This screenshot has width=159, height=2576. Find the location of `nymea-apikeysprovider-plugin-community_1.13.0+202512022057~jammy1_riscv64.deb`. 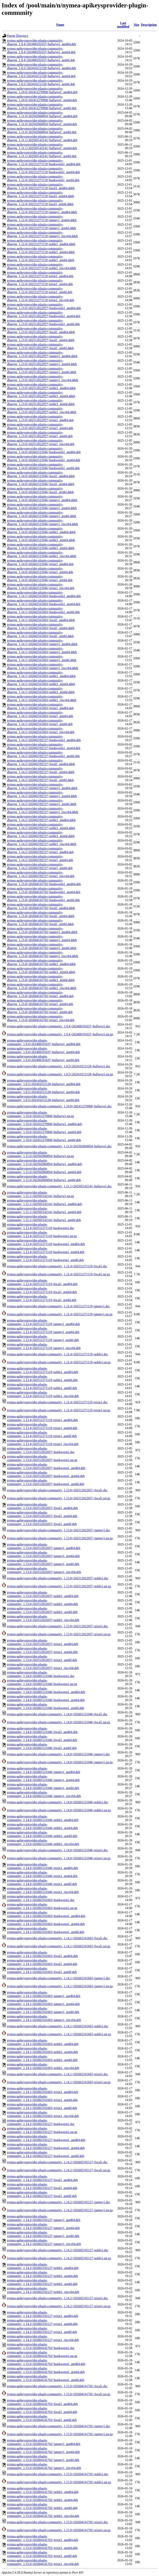

nymea-apikeysprovider-plugin-community_1.13.0+202512022057~jammy1_riscv64.deb is located at coordinates (44, 1570).